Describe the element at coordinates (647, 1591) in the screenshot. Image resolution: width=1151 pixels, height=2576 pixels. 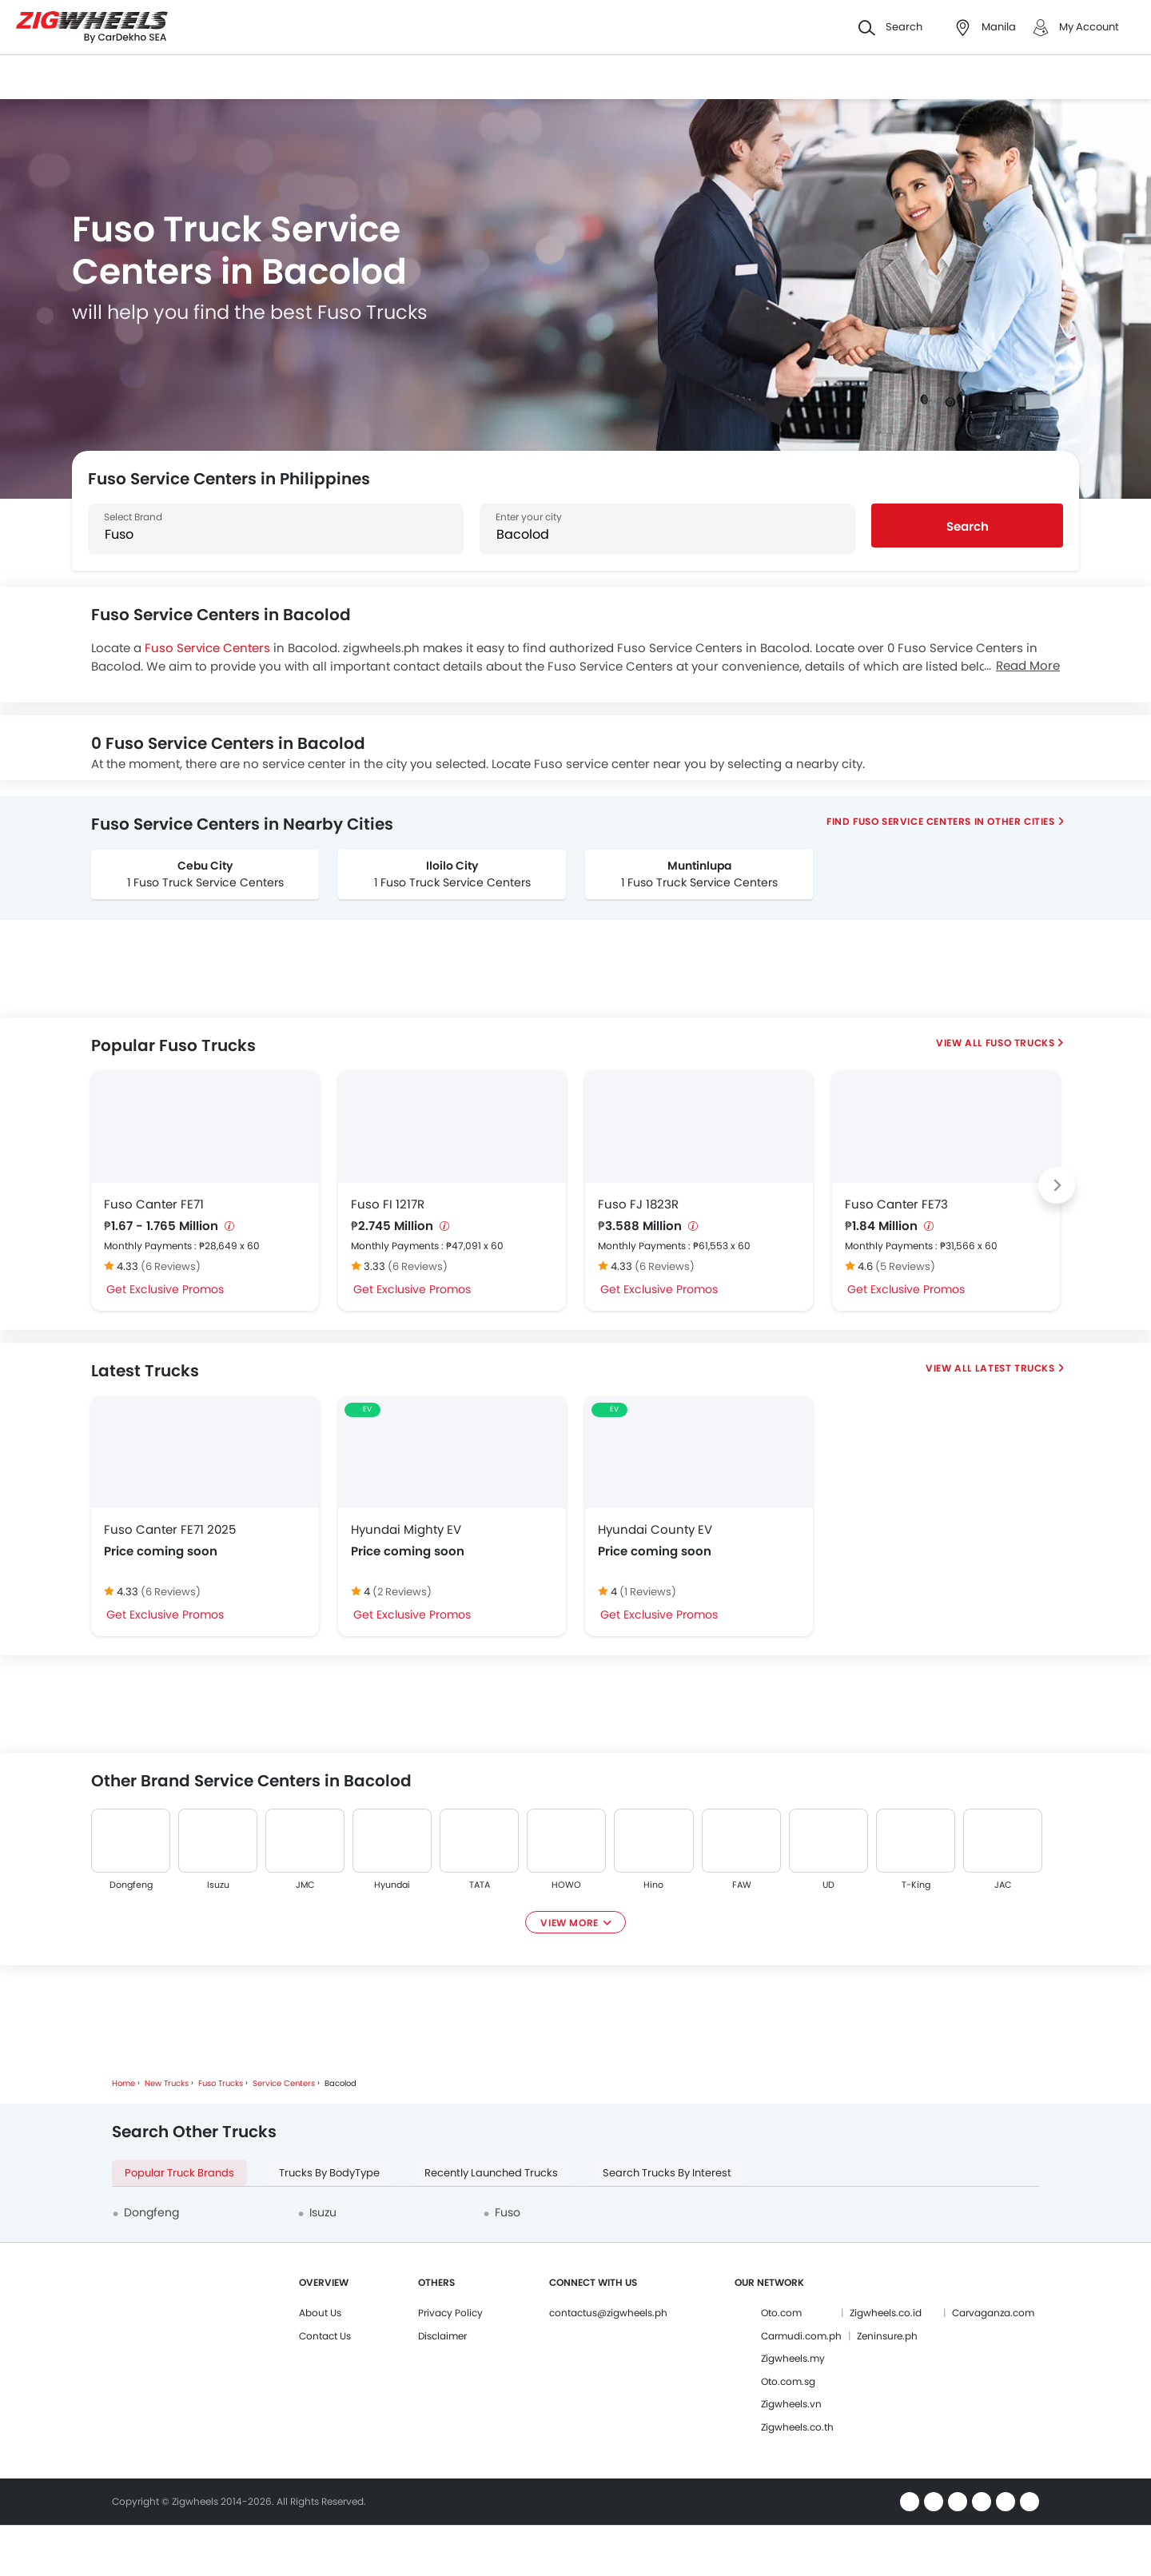
I see `(1 Reviews)` at that location.